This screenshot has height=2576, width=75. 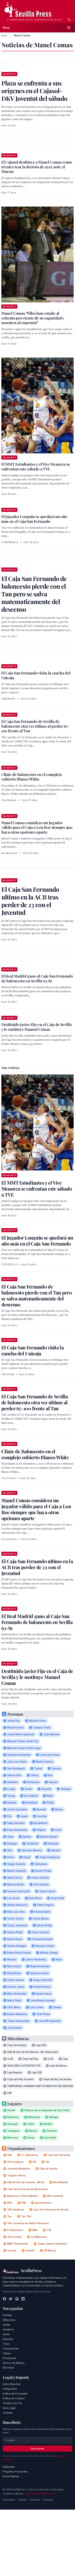 I want to click on Enviar Noticias, so click(x=11, y=2476).